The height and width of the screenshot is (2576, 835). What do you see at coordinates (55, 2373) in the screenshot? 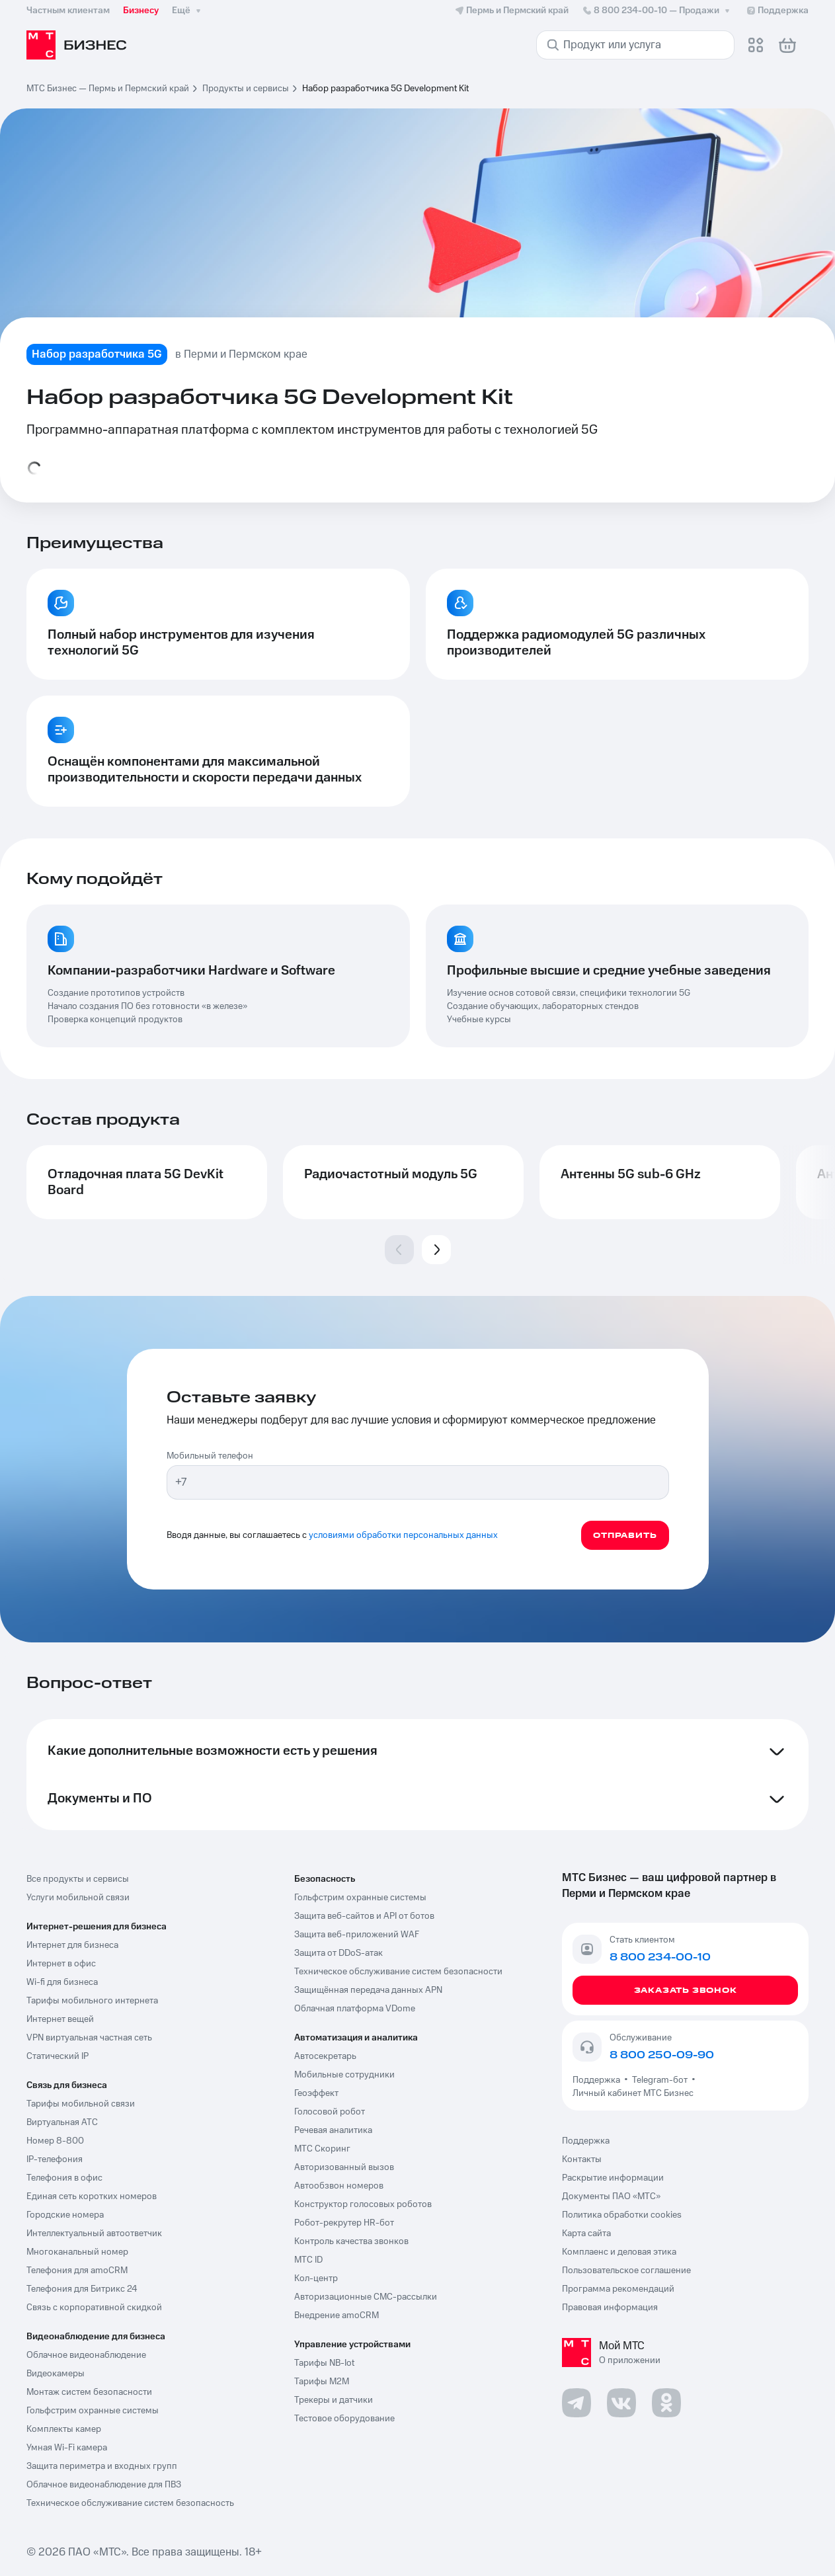
I see `Видеокамеры` at bounding box center [55, 2373].